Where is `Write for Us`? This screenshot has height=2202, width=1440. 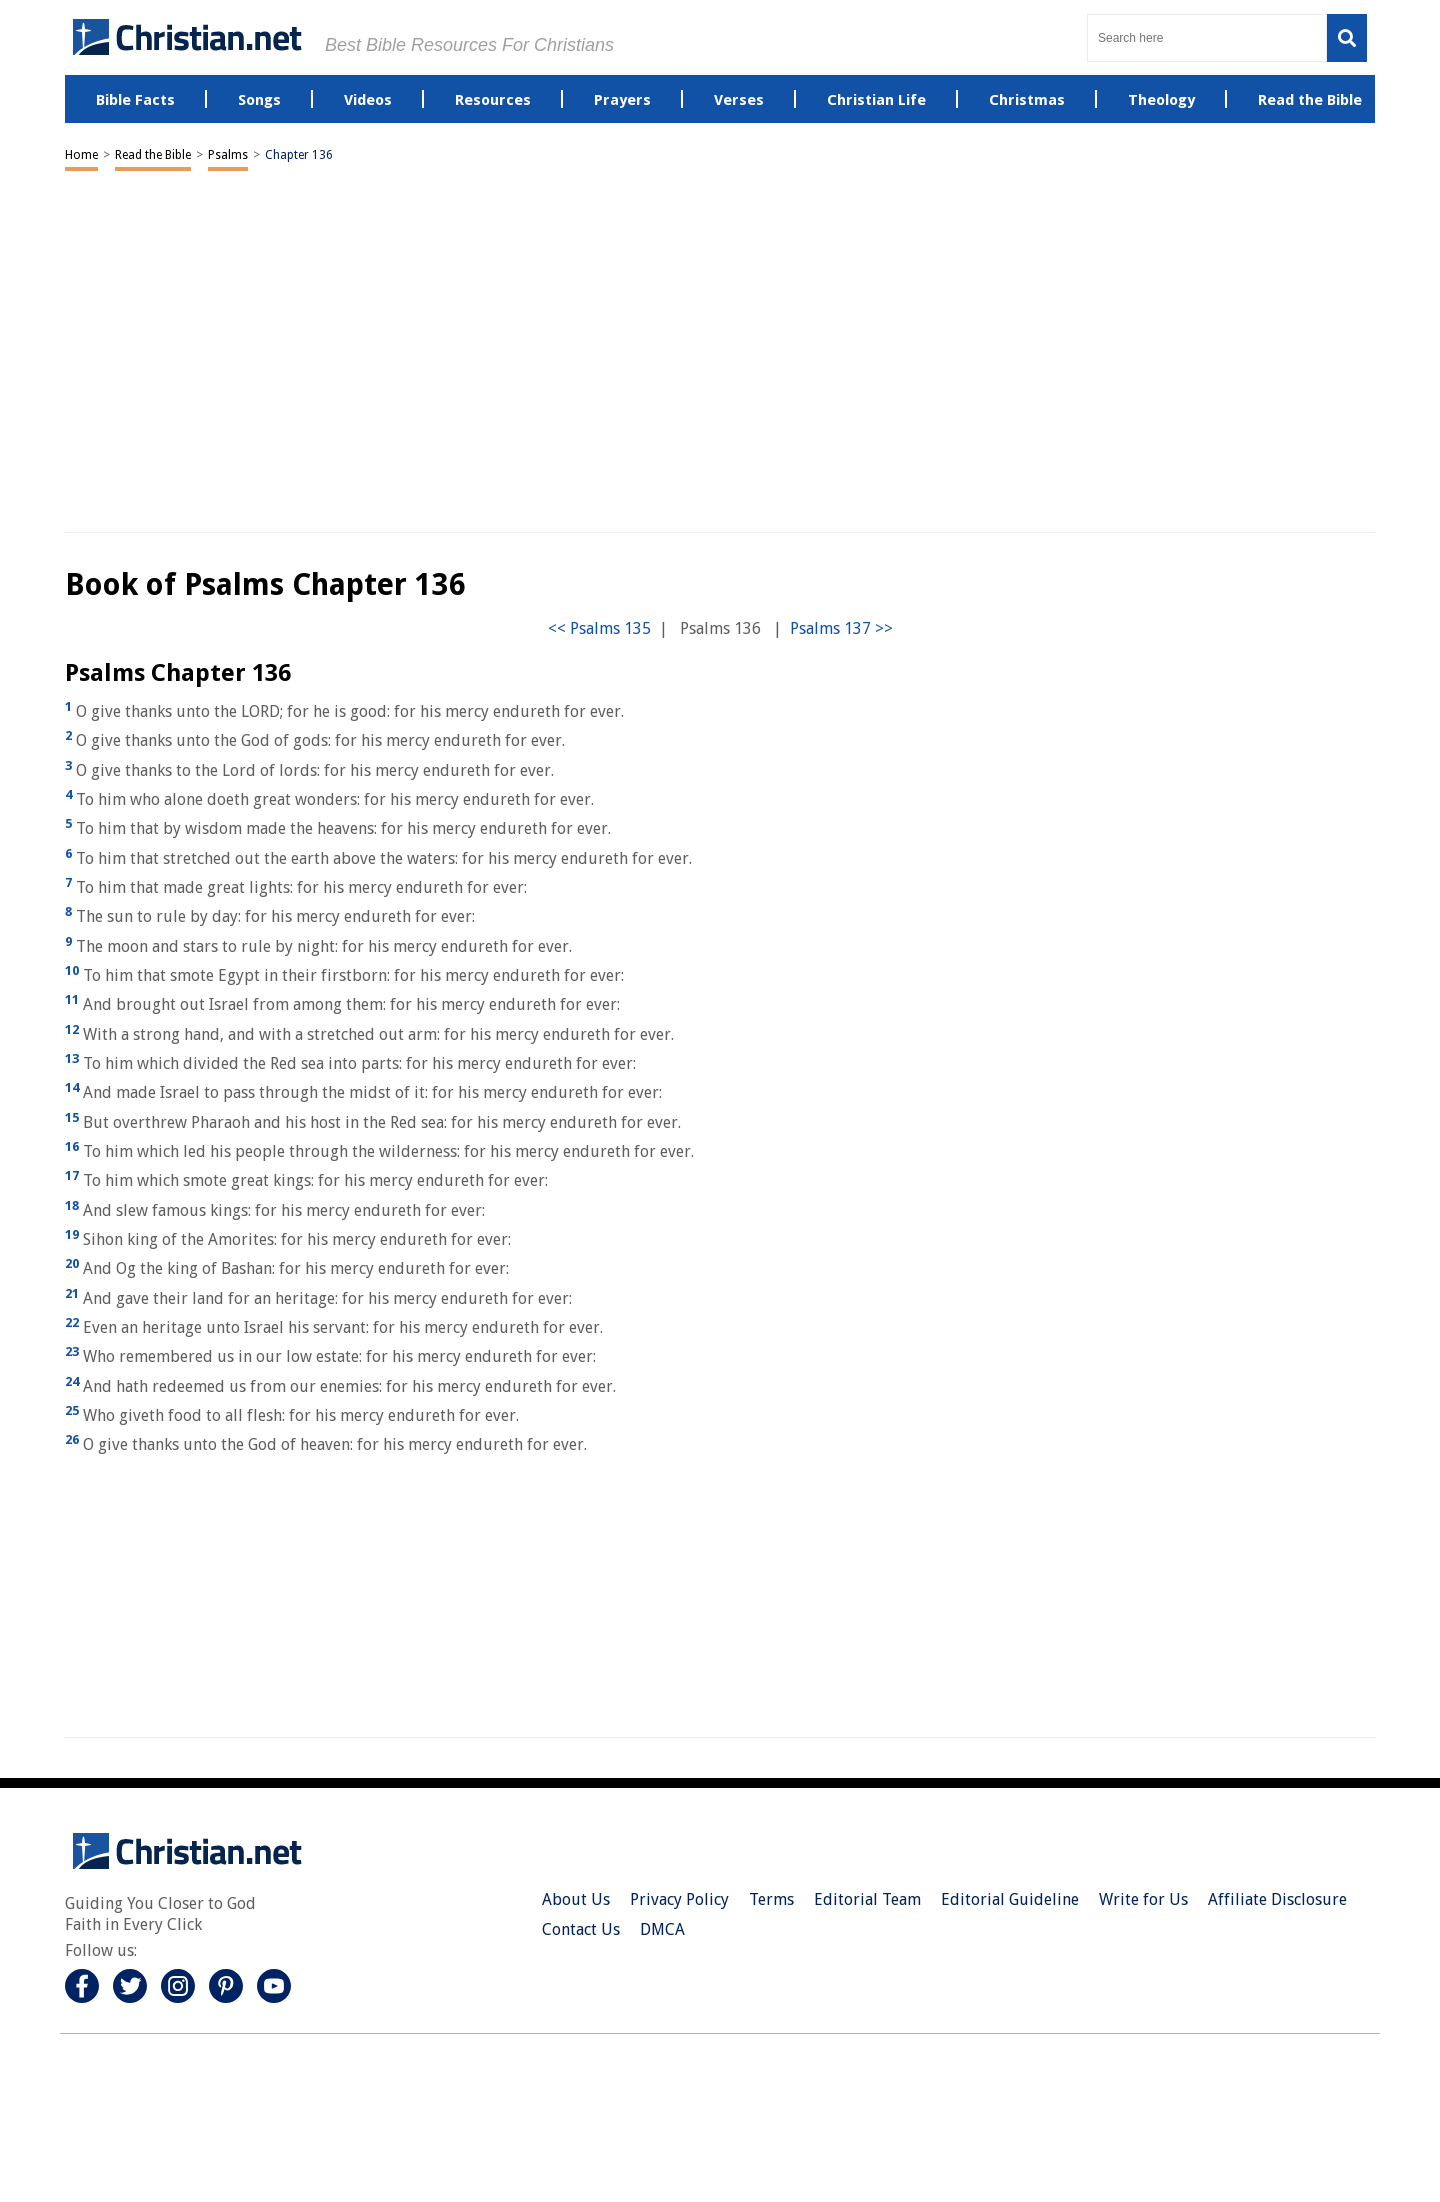
Write for Us is located at coordinates (1143, 1899).